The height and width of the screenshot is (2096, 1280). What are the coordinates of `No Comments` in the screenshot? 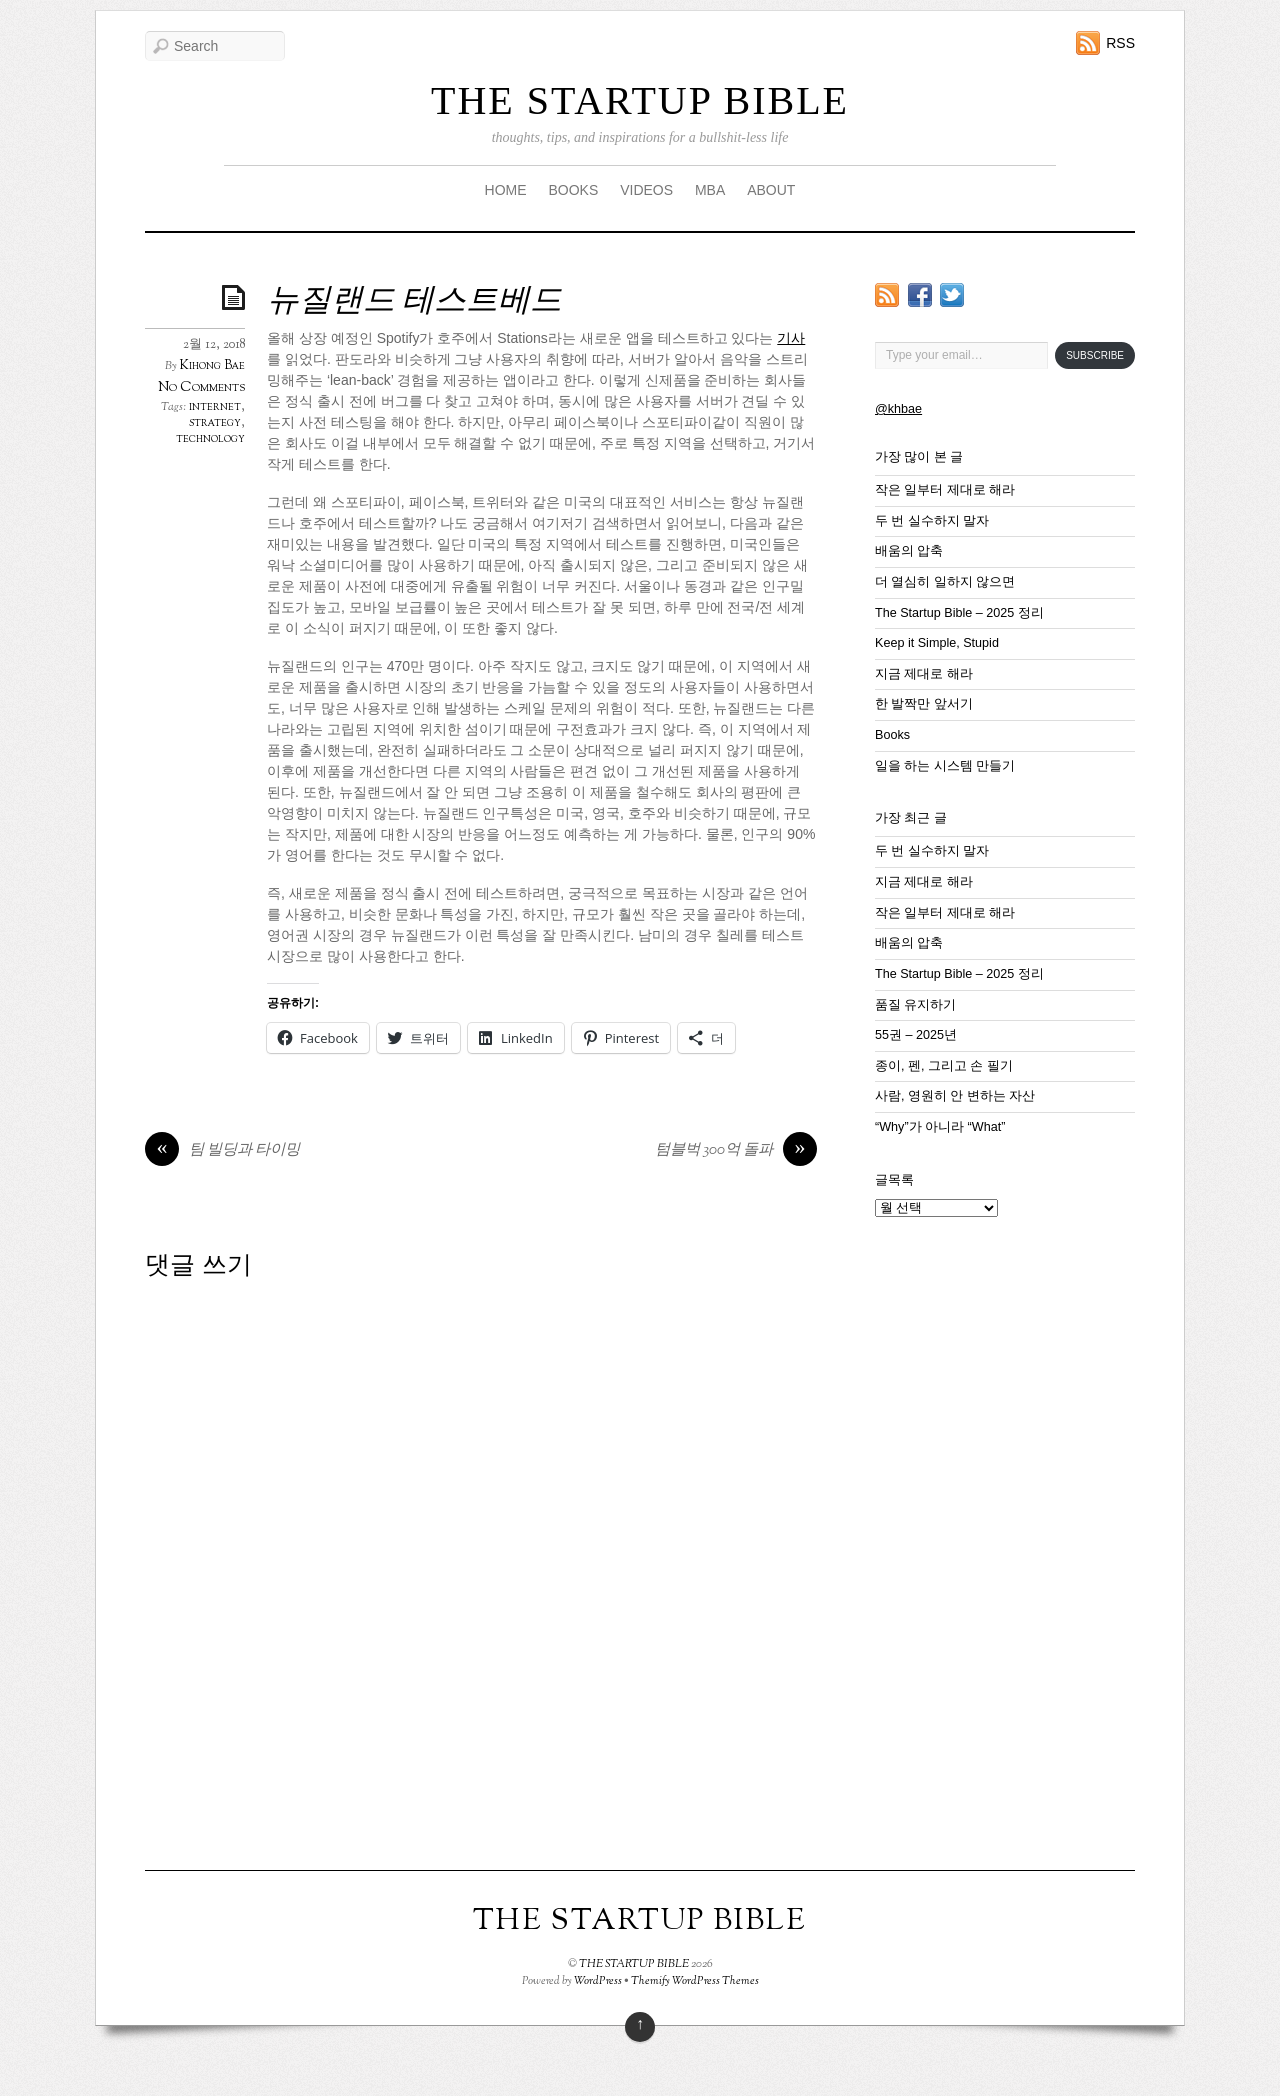 It's located at (201, 387).